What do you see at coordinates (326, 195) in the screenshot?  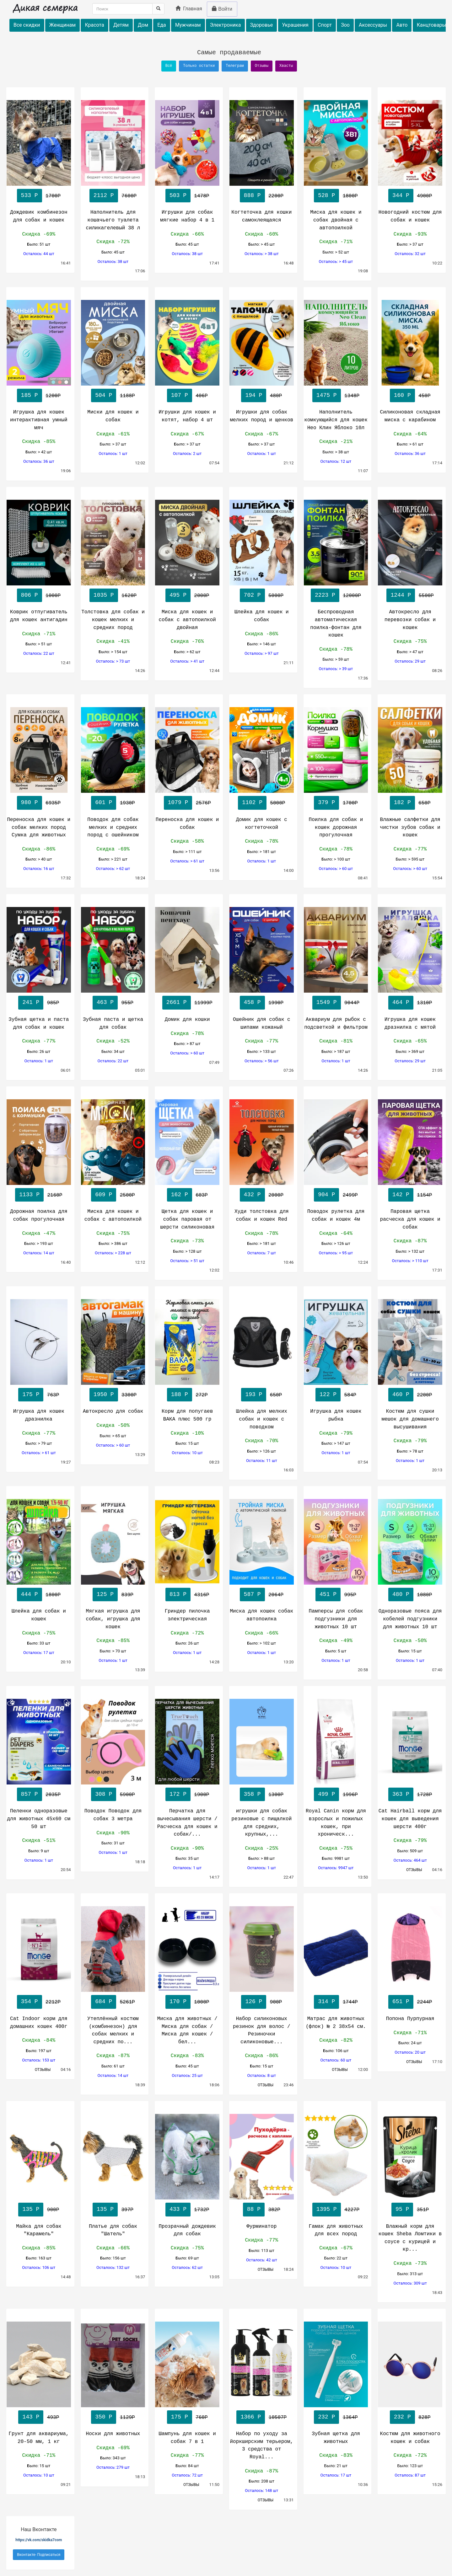 I see `528 Р` at bounding box center [326, 195].